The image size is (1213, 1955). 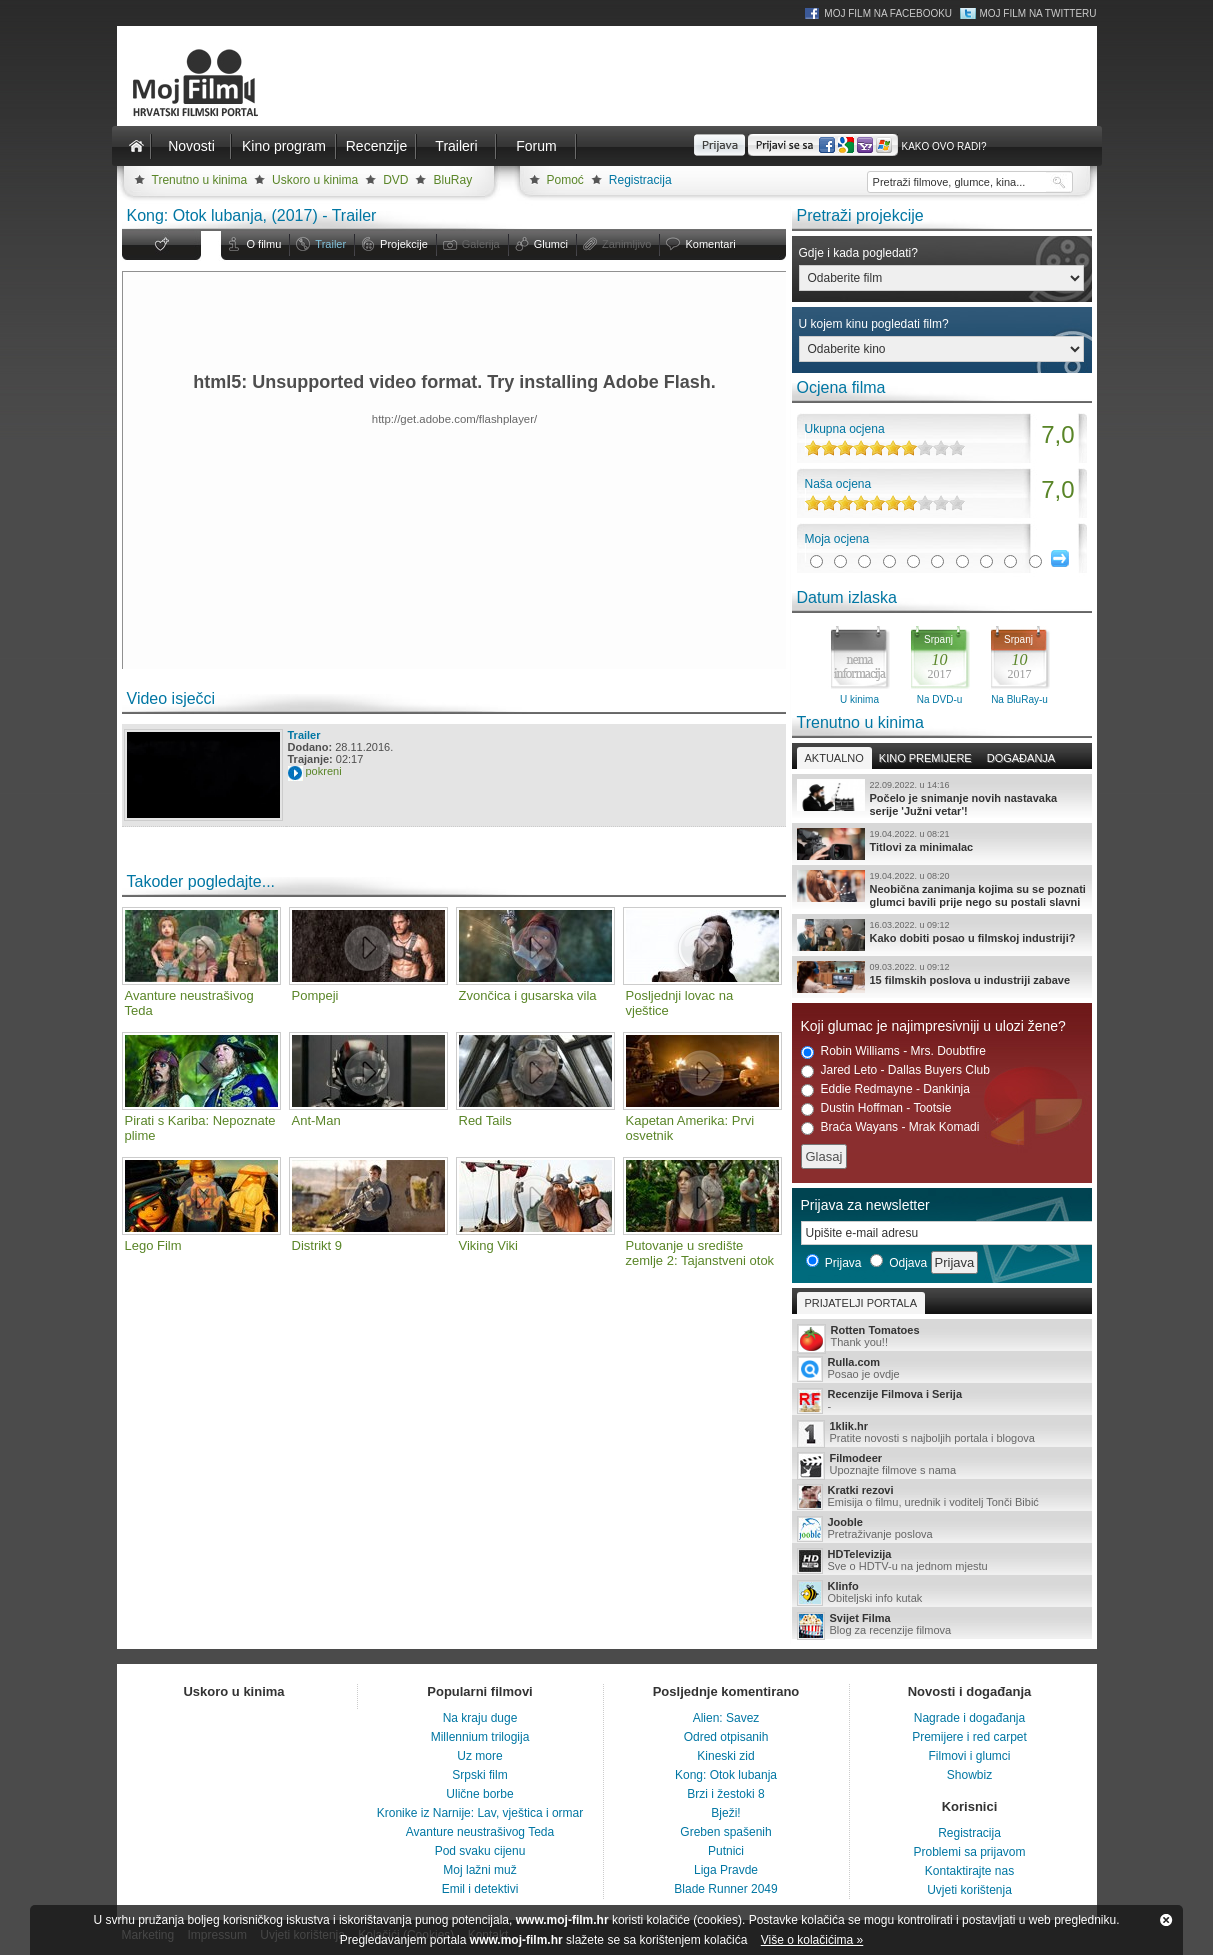 What do you see at coordinates (627, 244) in the screenshot?
I see `Zanimljivo` at bounding box center [627, 244].